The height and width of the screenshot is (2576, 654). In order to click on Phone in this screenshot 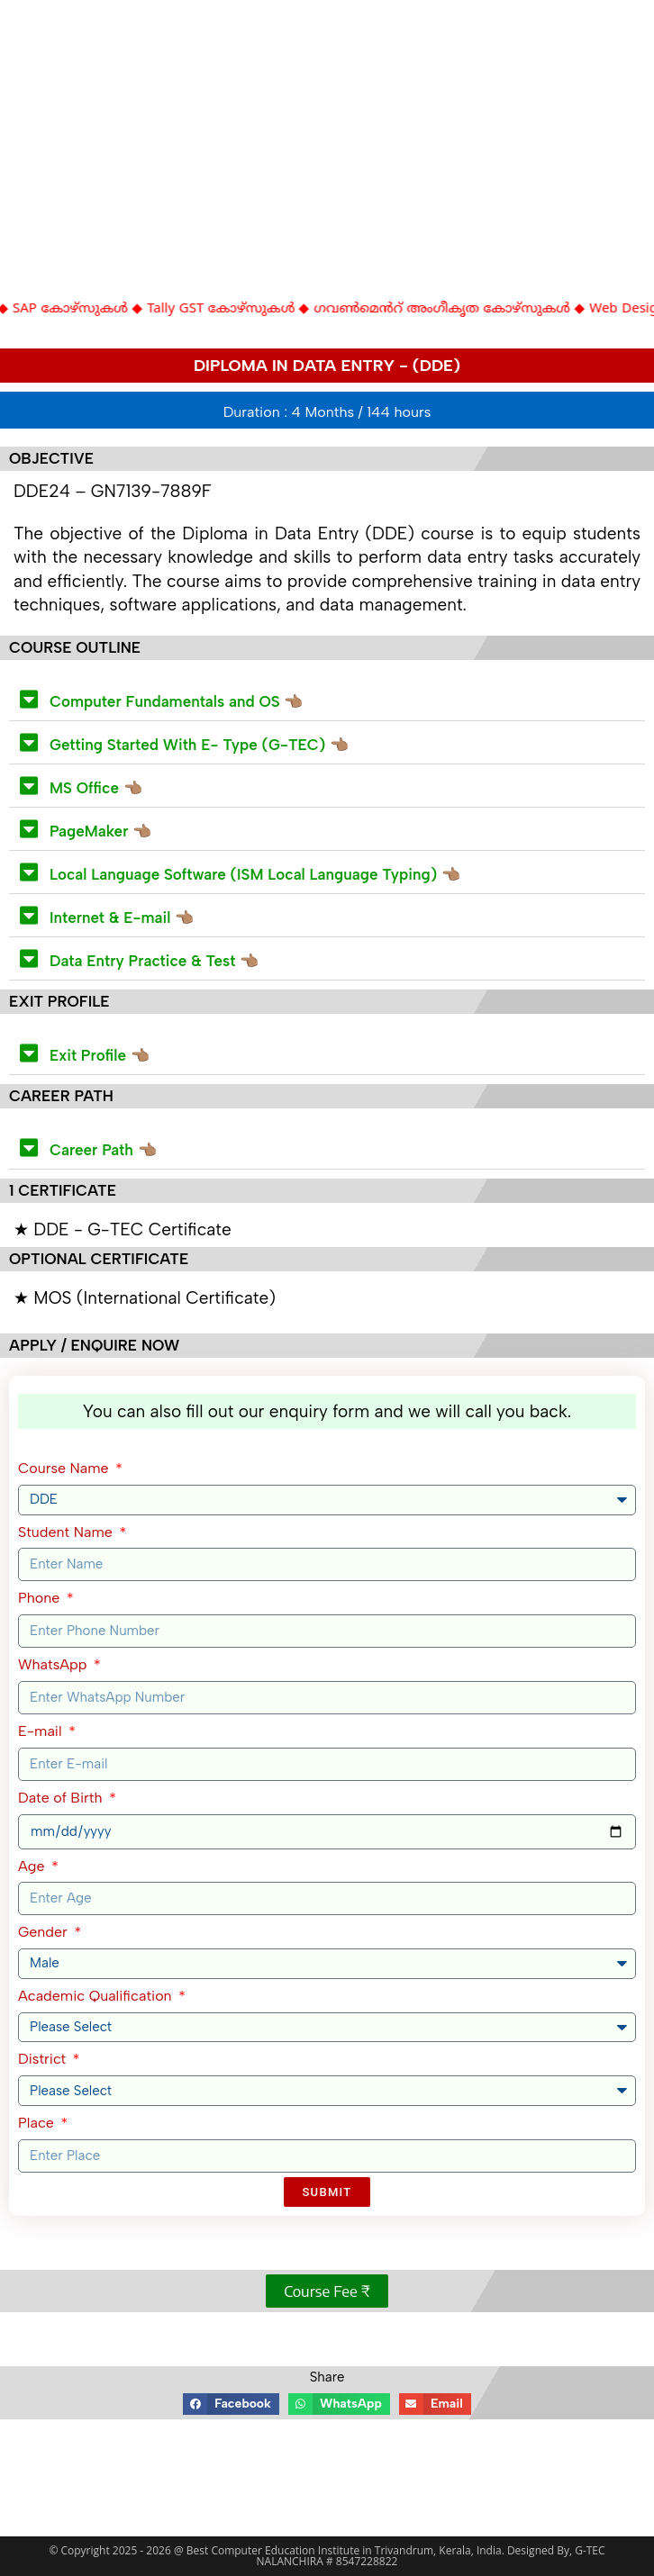, I will do `click(41, 1597)`.